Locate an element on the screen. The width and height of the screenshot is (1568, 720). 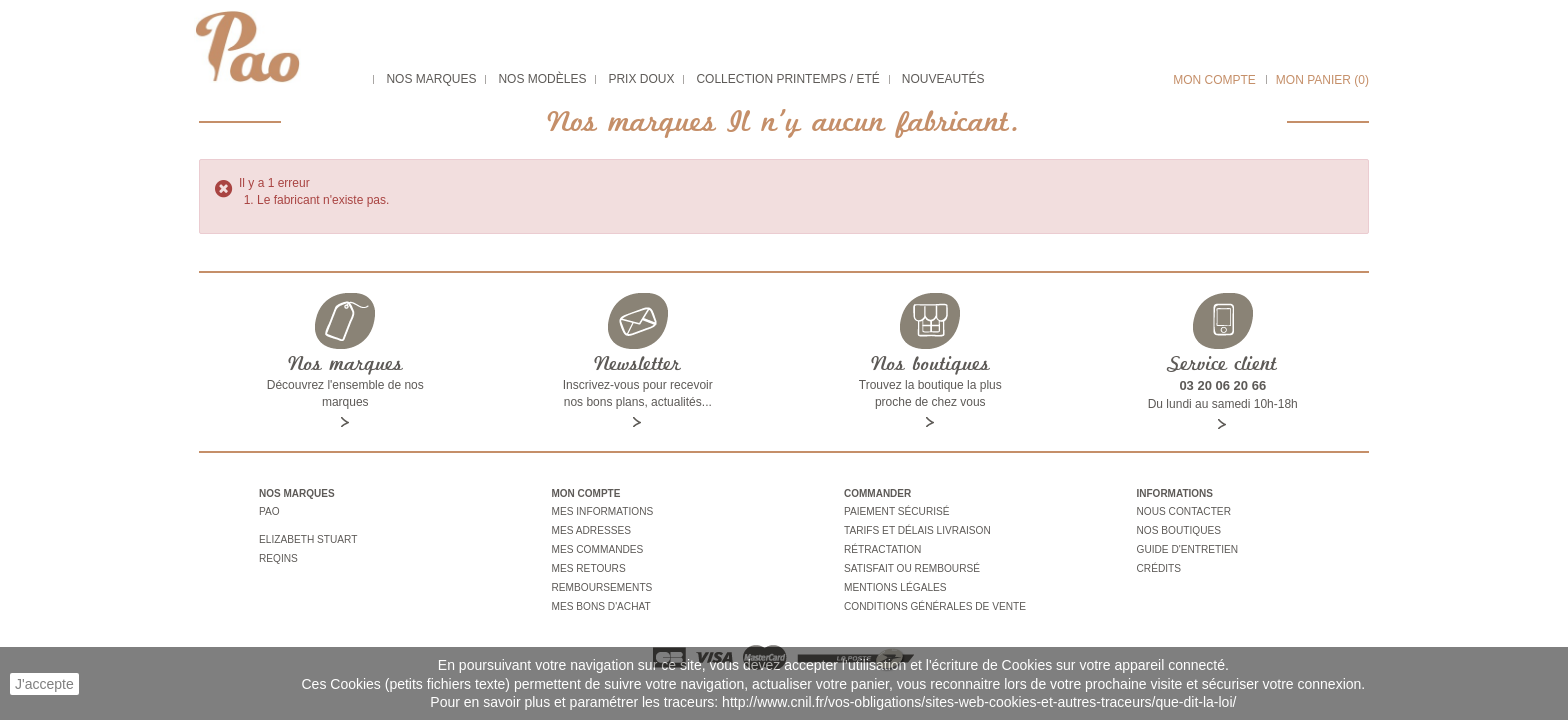
Mentions légales is located at coordinates (894, 584).